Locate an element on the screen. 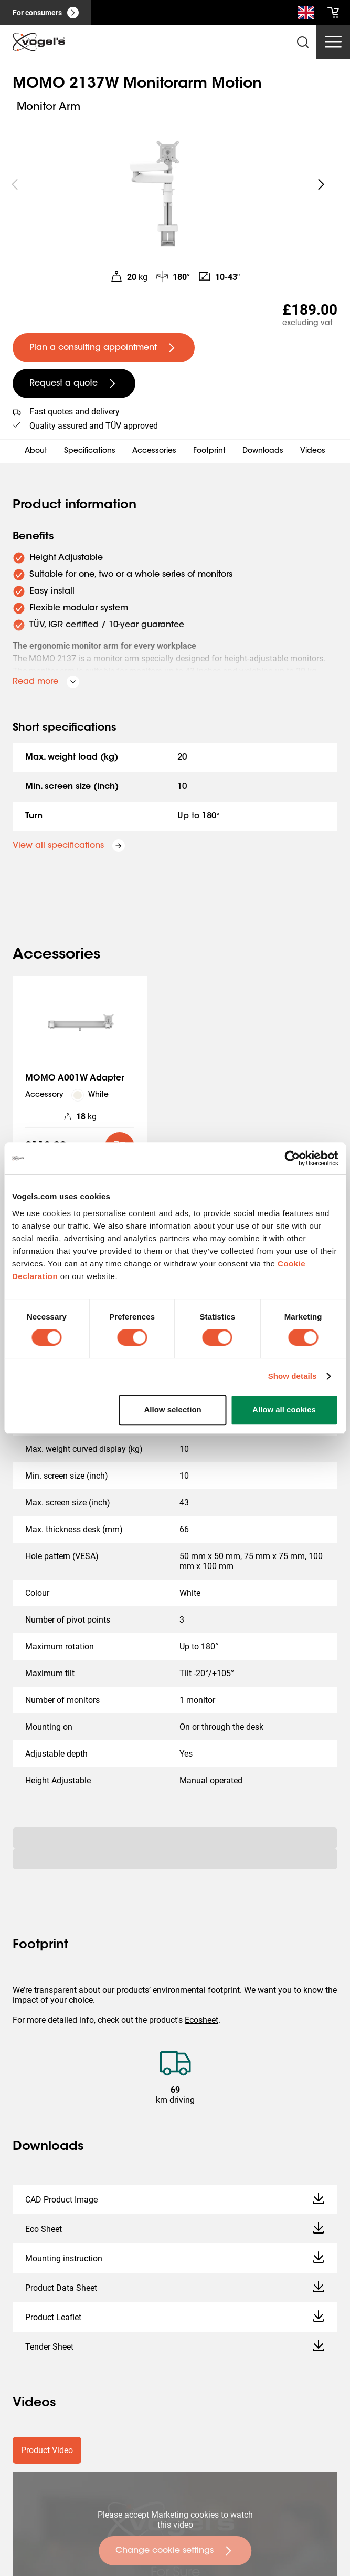  [undefined roundLarge white] is located at coordinates (321, 184).